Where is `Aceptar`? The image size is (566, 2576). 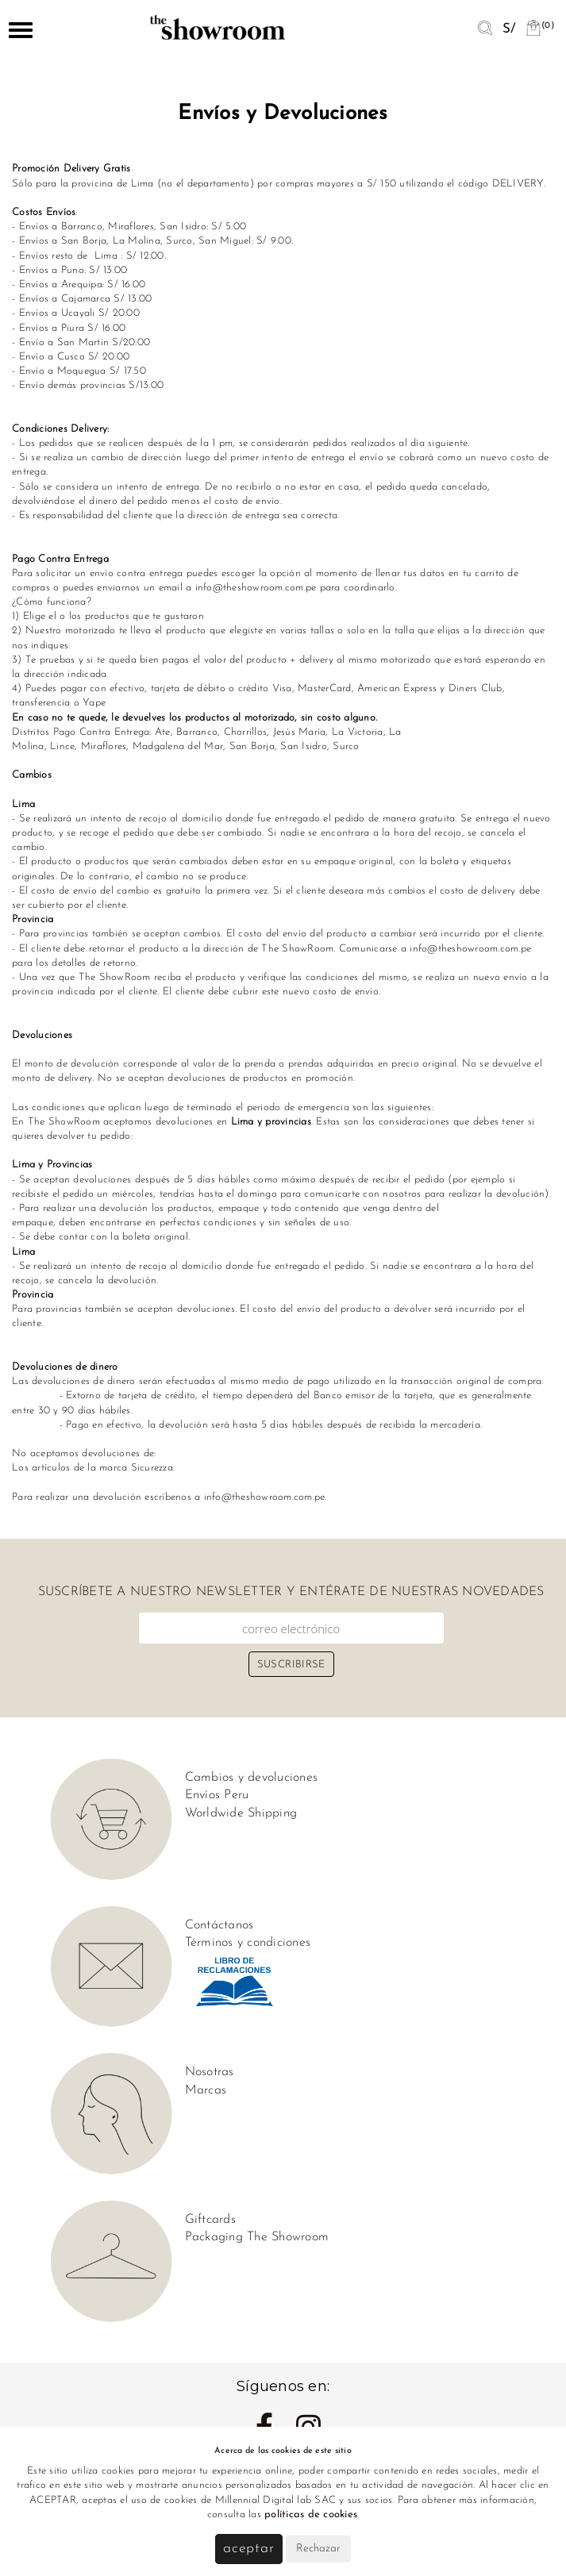 Aceptar is located at coordinates (249, 2548).